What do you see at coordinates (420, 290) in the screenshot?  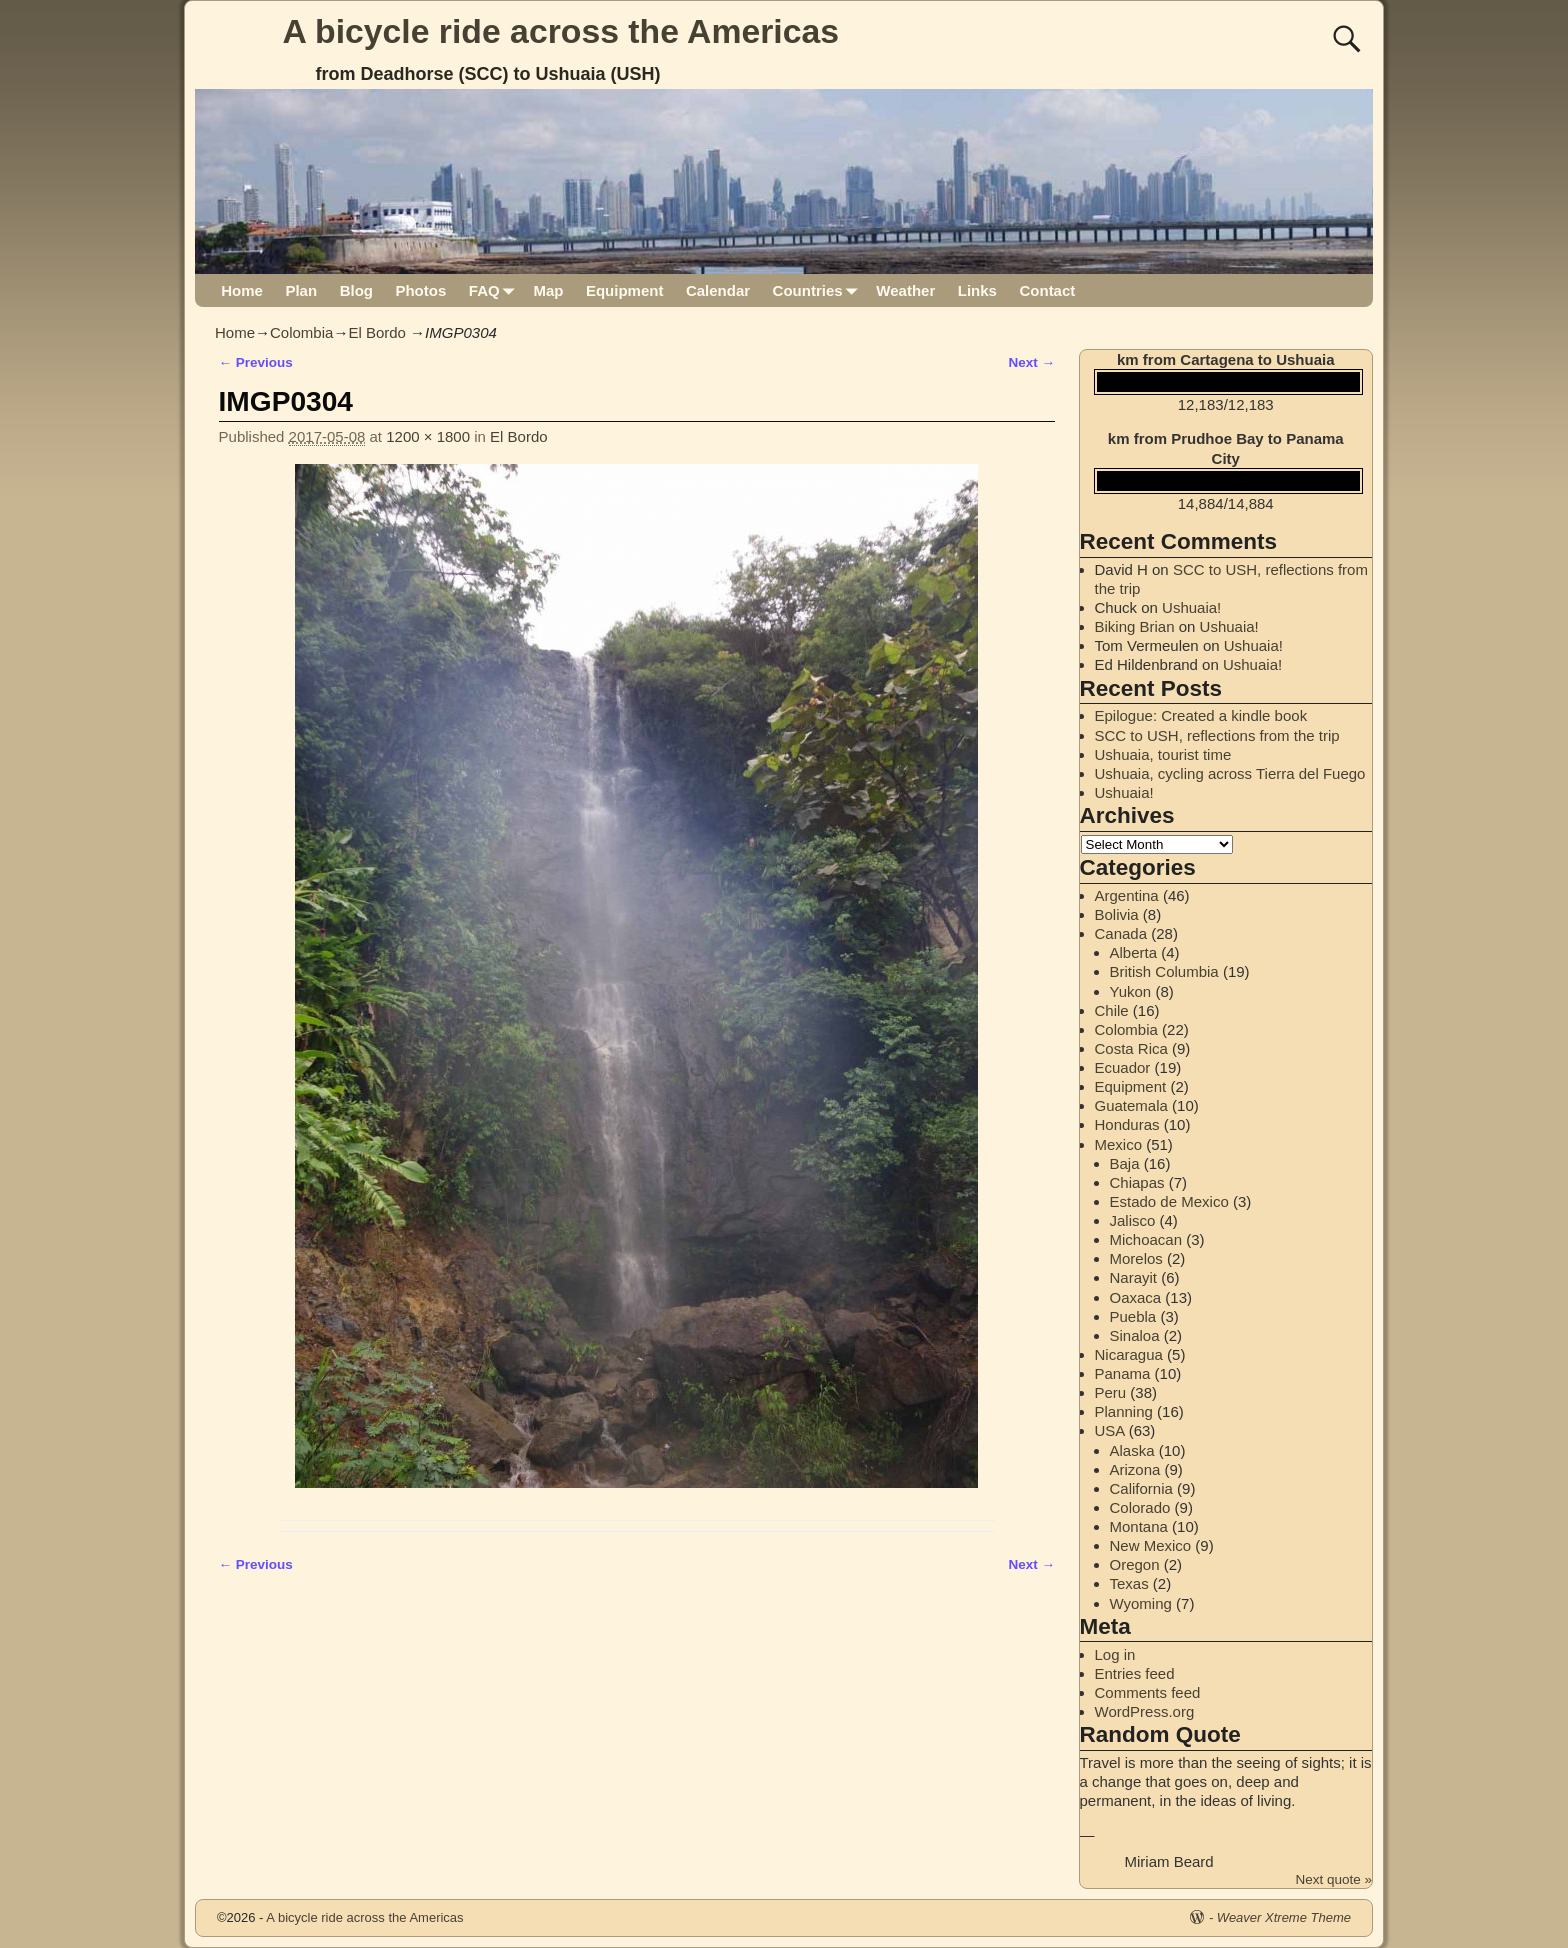 I see `Photos` at bounding box center [420, 290].